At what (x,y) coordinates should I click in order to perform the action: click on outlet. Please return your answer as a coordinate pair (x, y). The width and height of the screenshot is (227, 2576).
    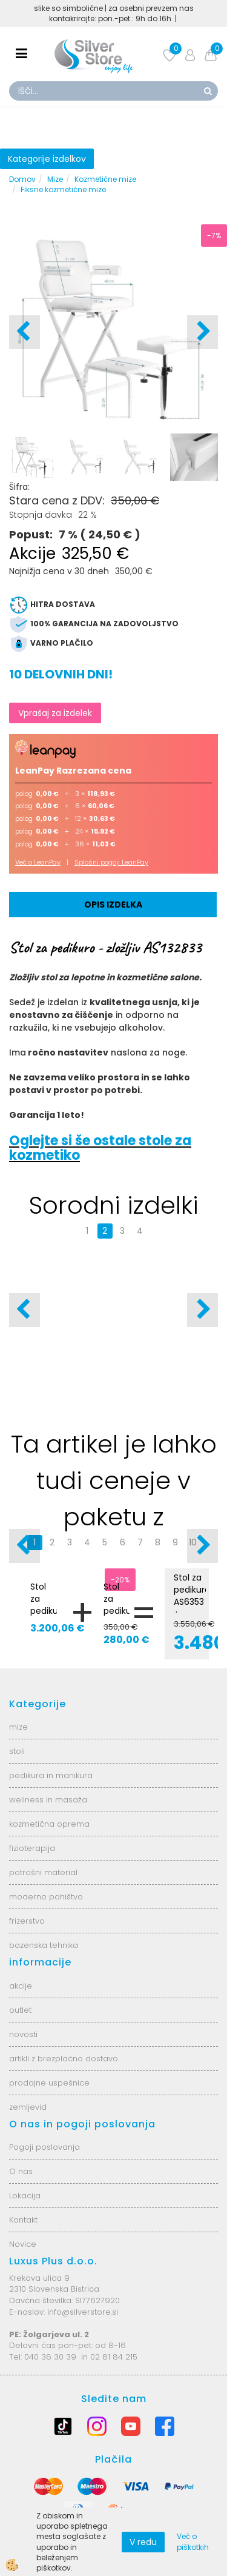
    Looking at the image, I should click on (20, 2010).